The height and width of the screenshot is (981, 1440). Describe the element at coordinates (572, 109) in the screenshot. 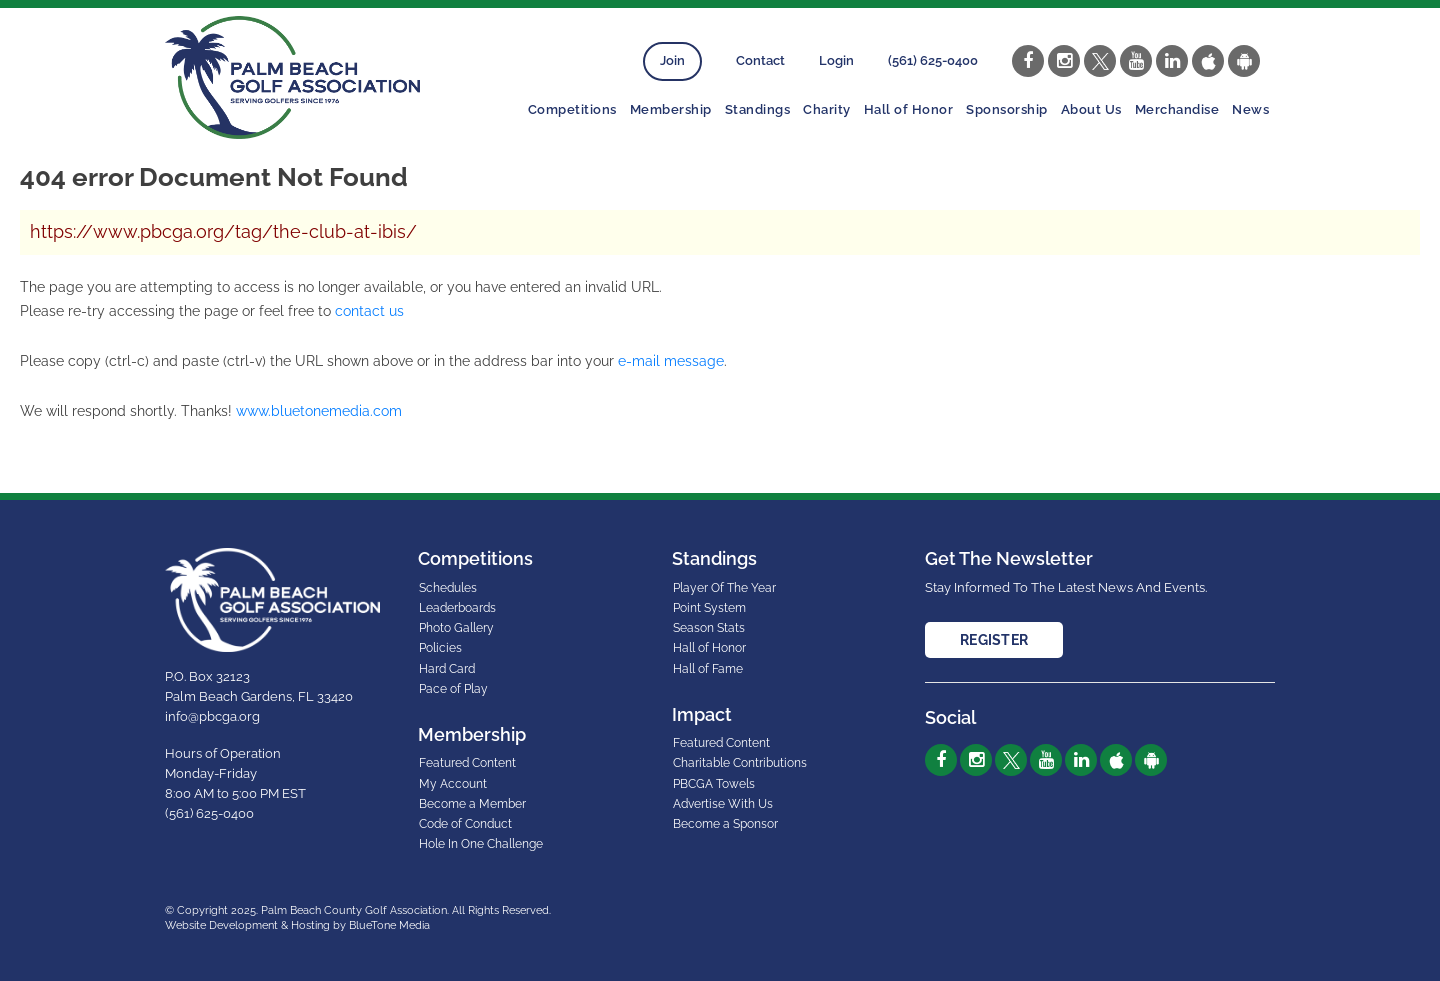

I see `Competitions` at that location.